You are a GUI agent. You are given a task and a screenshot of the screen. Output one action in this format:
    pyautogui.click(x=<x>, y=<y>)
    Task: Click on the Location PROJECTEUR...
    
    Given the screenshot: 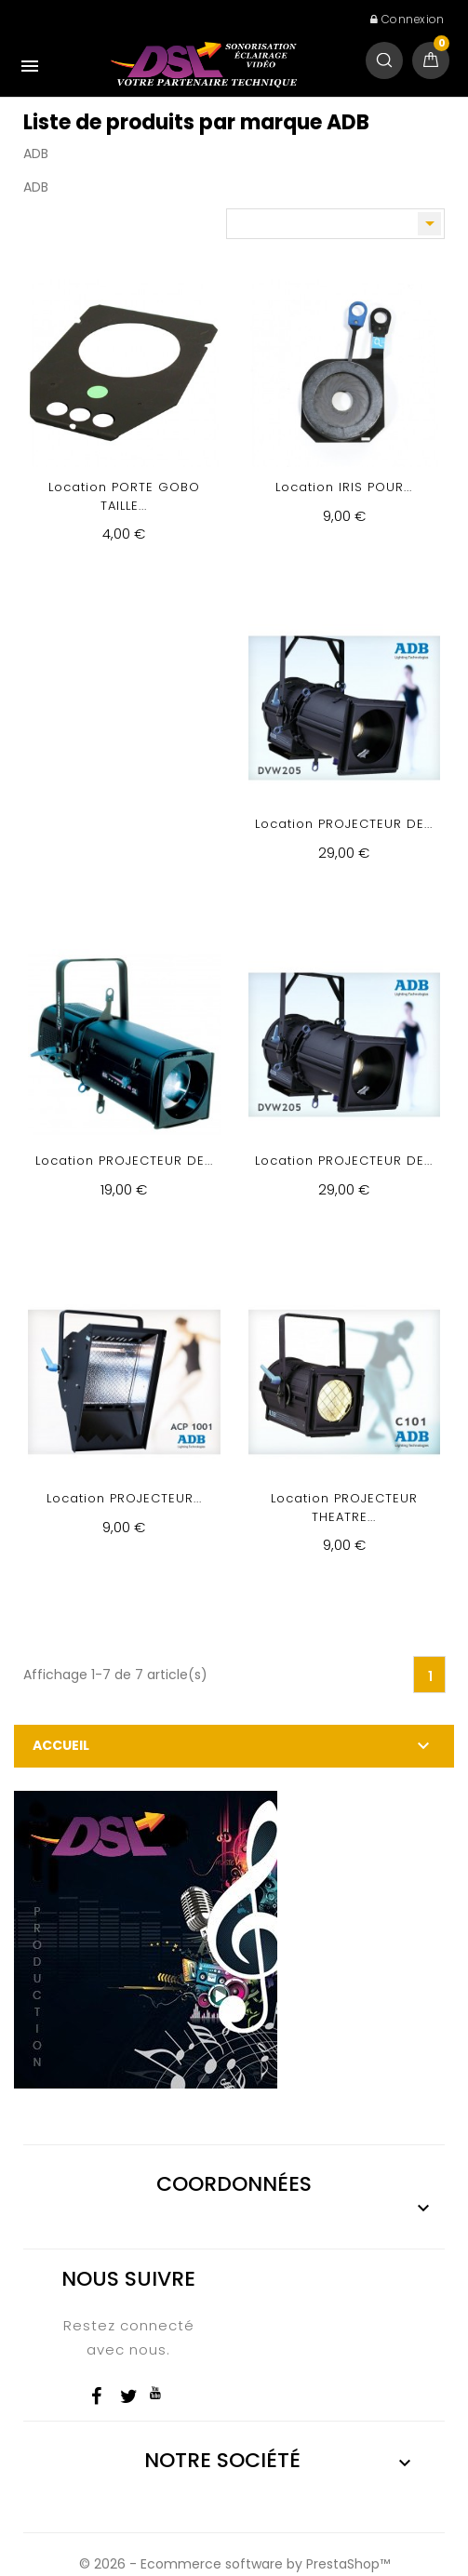 What is the action you would take?
    pyautogui.click(x=124, y=1498)
    